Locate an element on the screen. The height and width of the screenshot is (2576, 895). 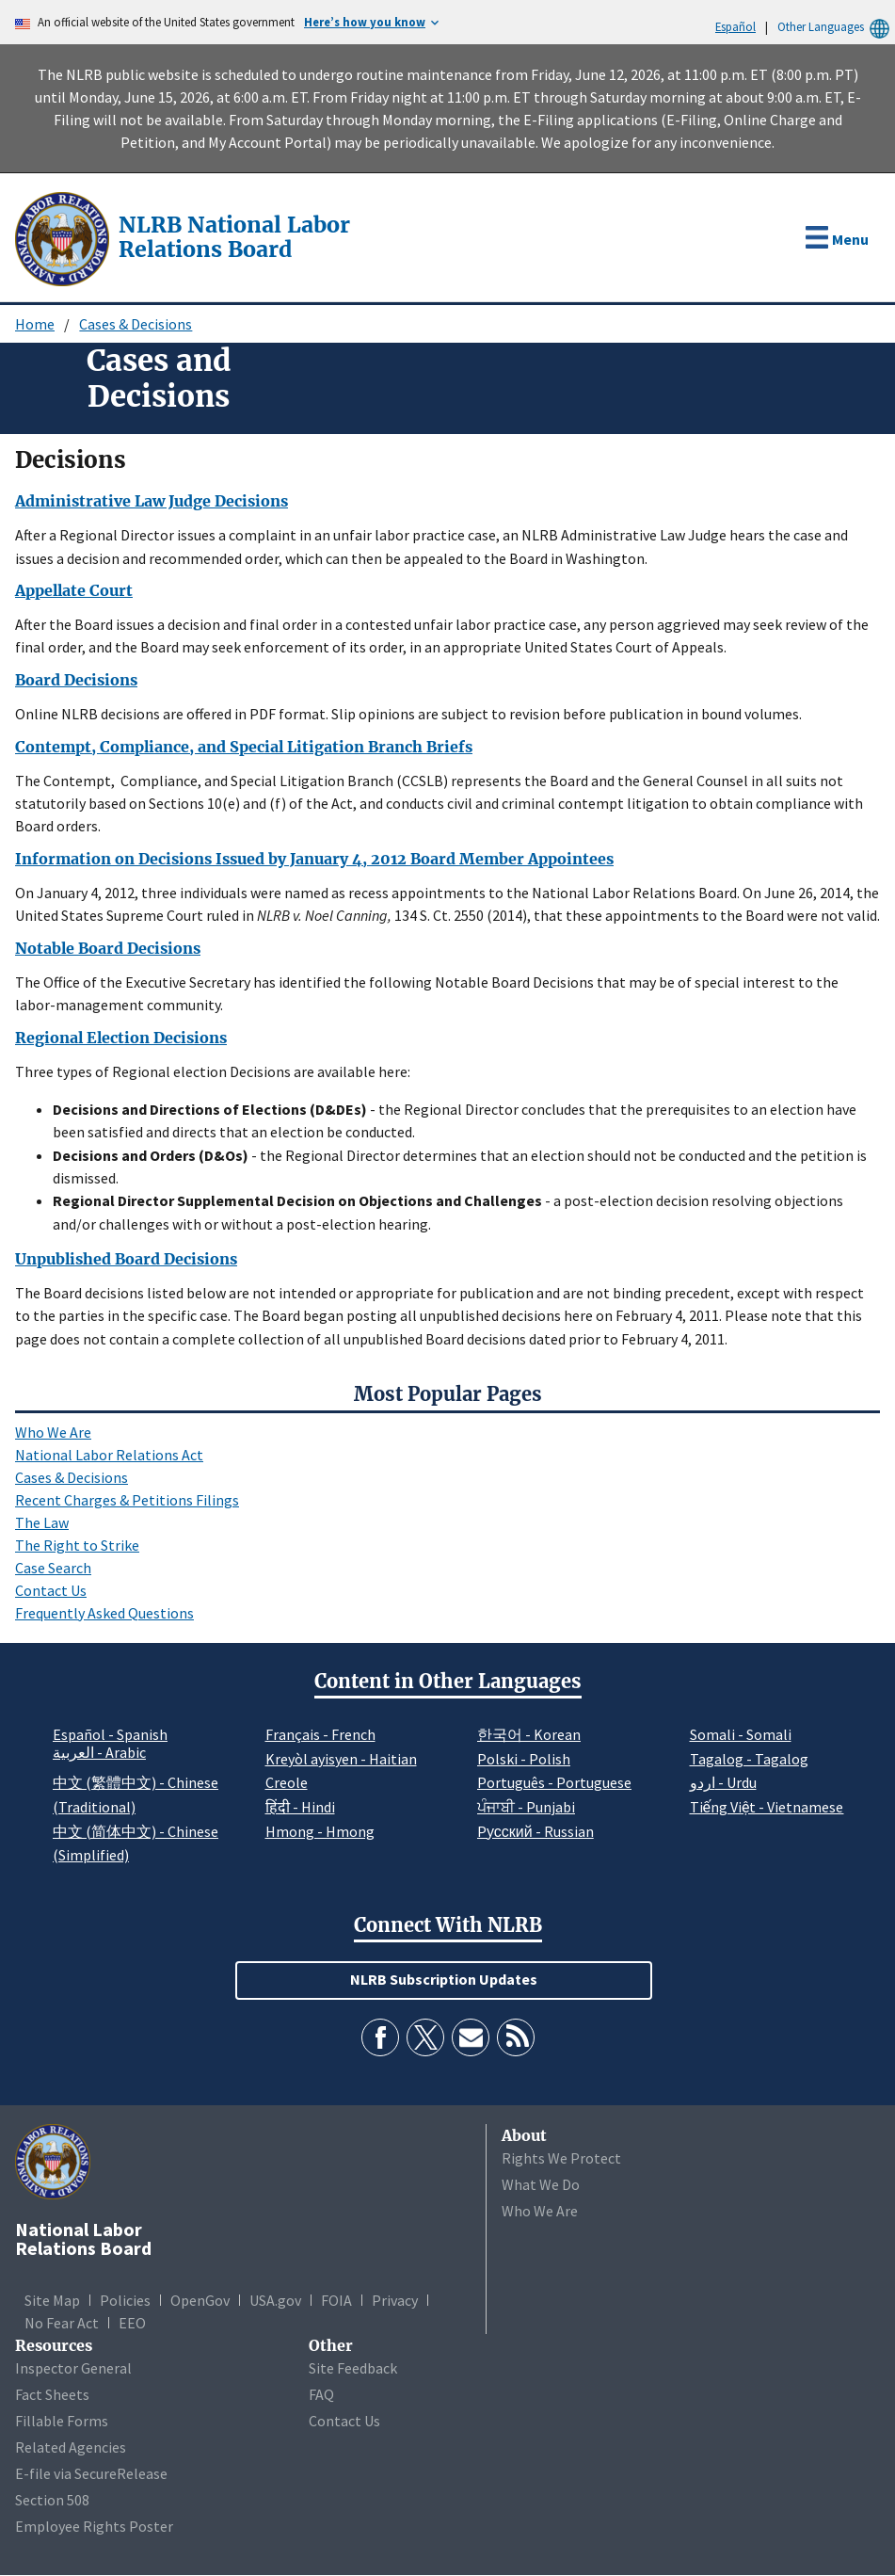
Case Search is located at coordinates (53, 1567).